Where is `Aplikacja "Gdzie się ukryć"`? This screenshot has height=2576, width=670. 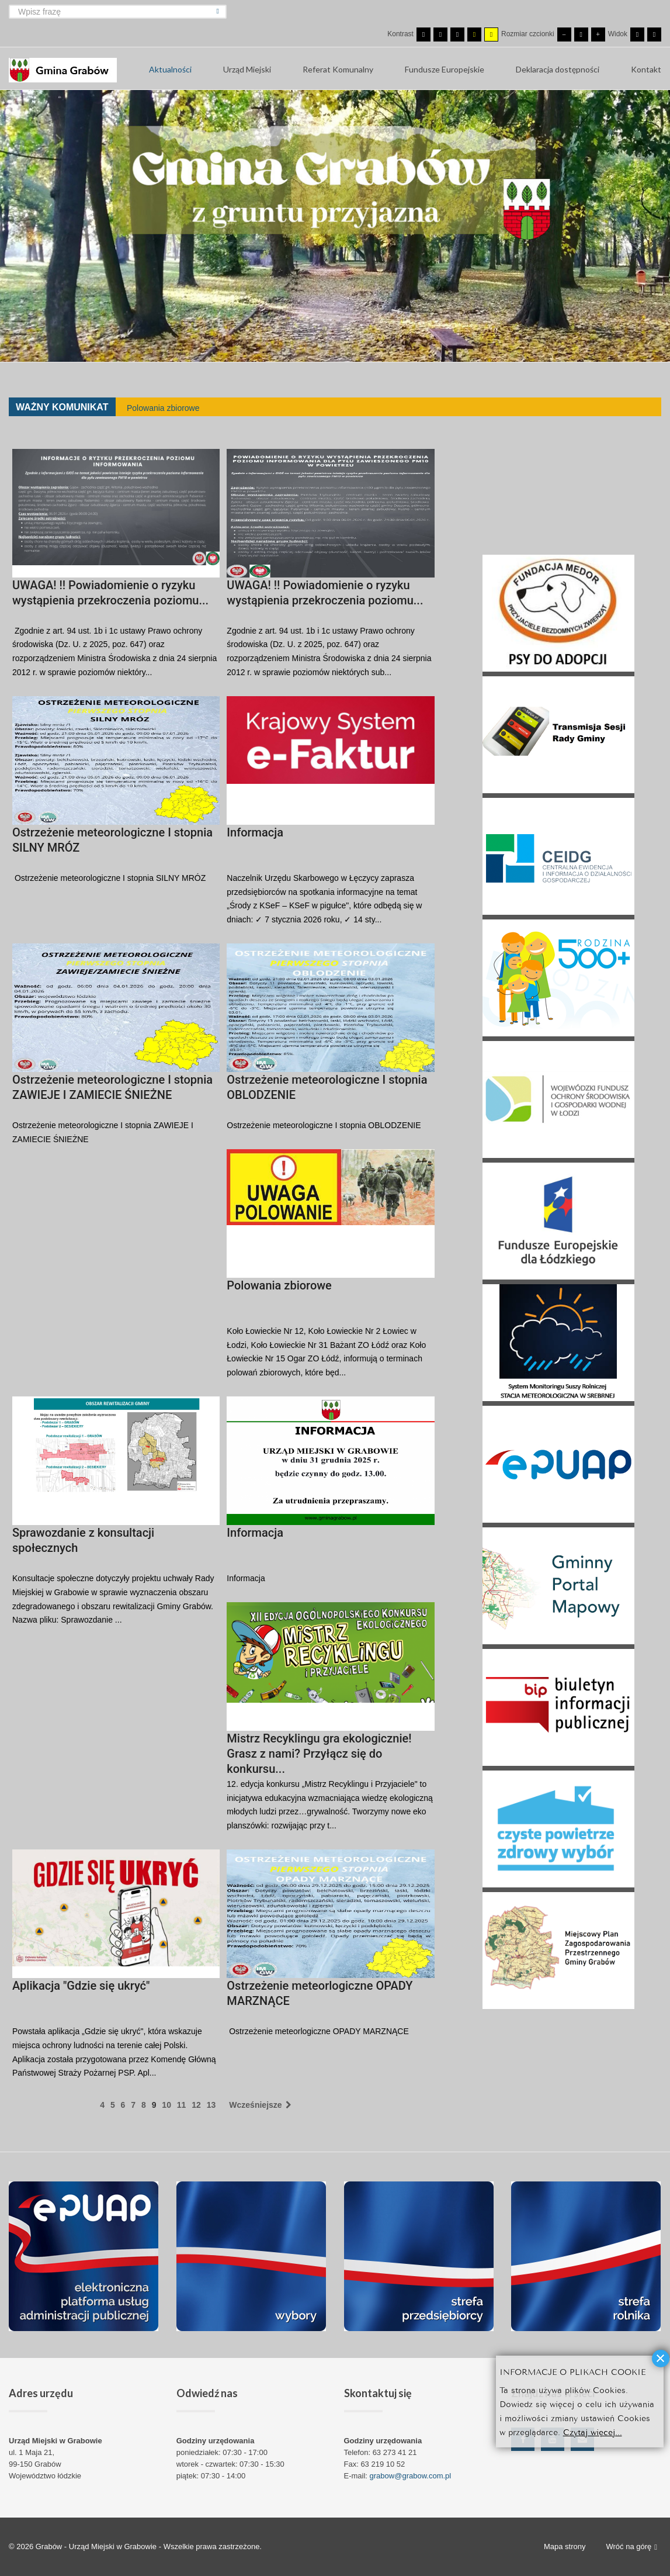
Aplikacja "Gdzie się ukryć" is located at coordinates (81, 1986).